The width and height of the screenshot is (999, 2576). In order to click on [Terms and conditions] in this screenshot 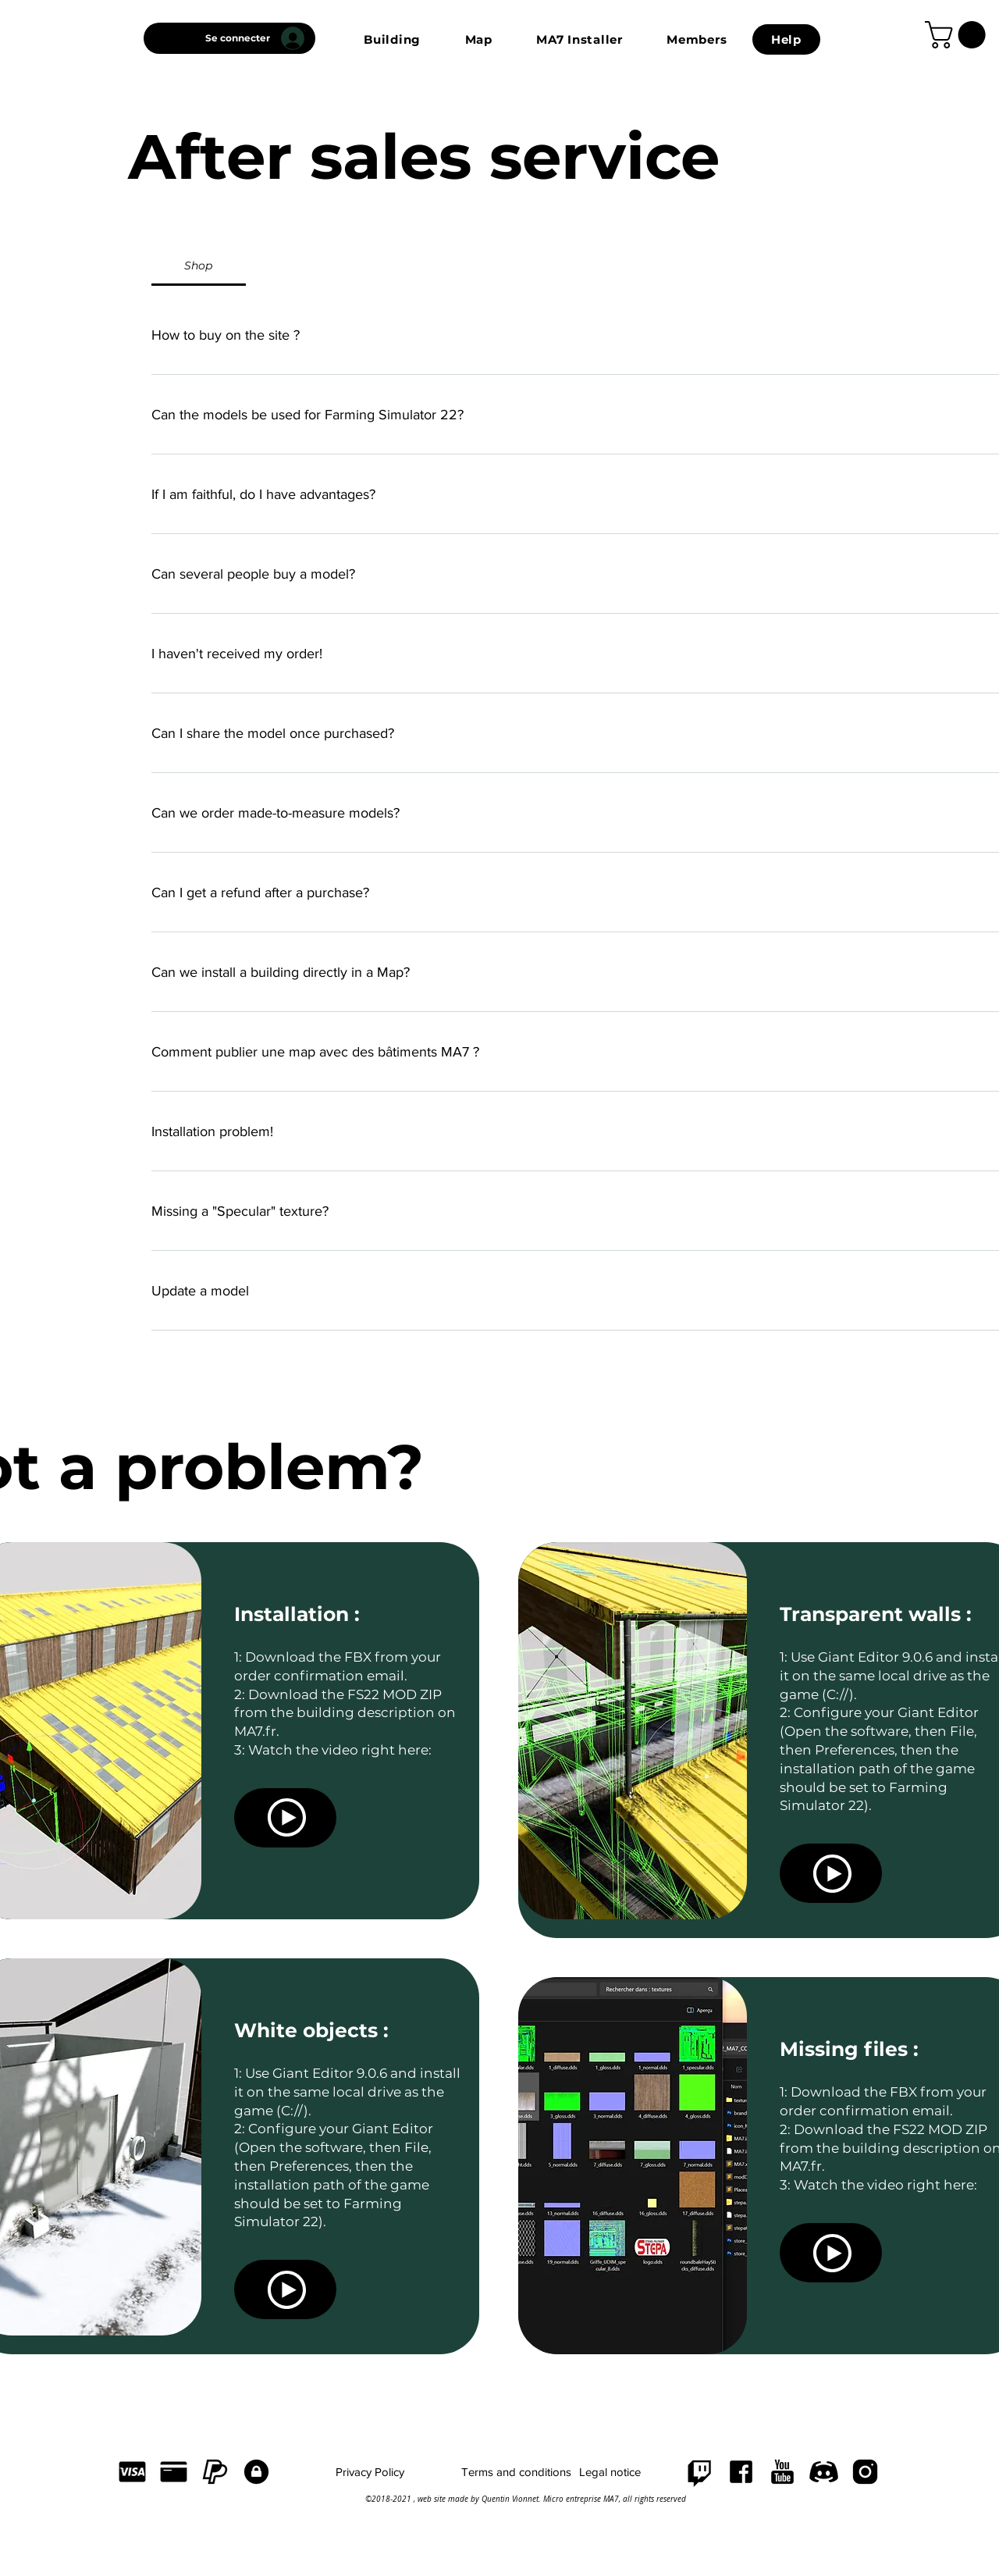, I will do `click(516, 2472)`.